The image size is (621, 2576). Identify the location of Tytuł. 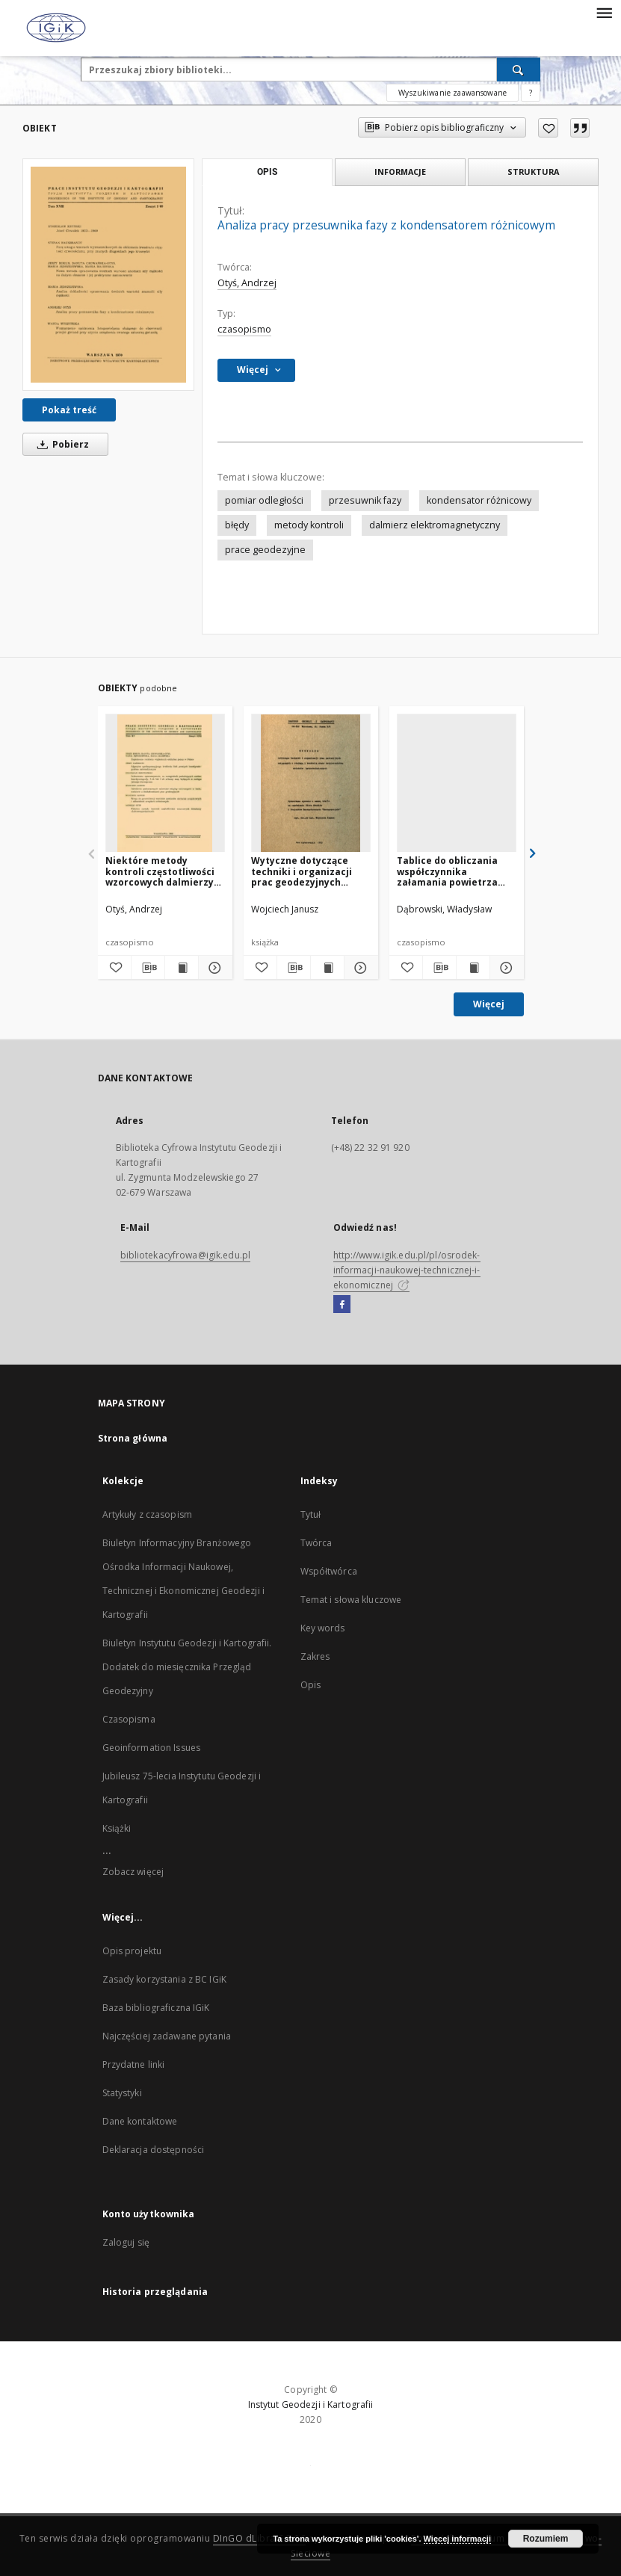
(310, 1514).